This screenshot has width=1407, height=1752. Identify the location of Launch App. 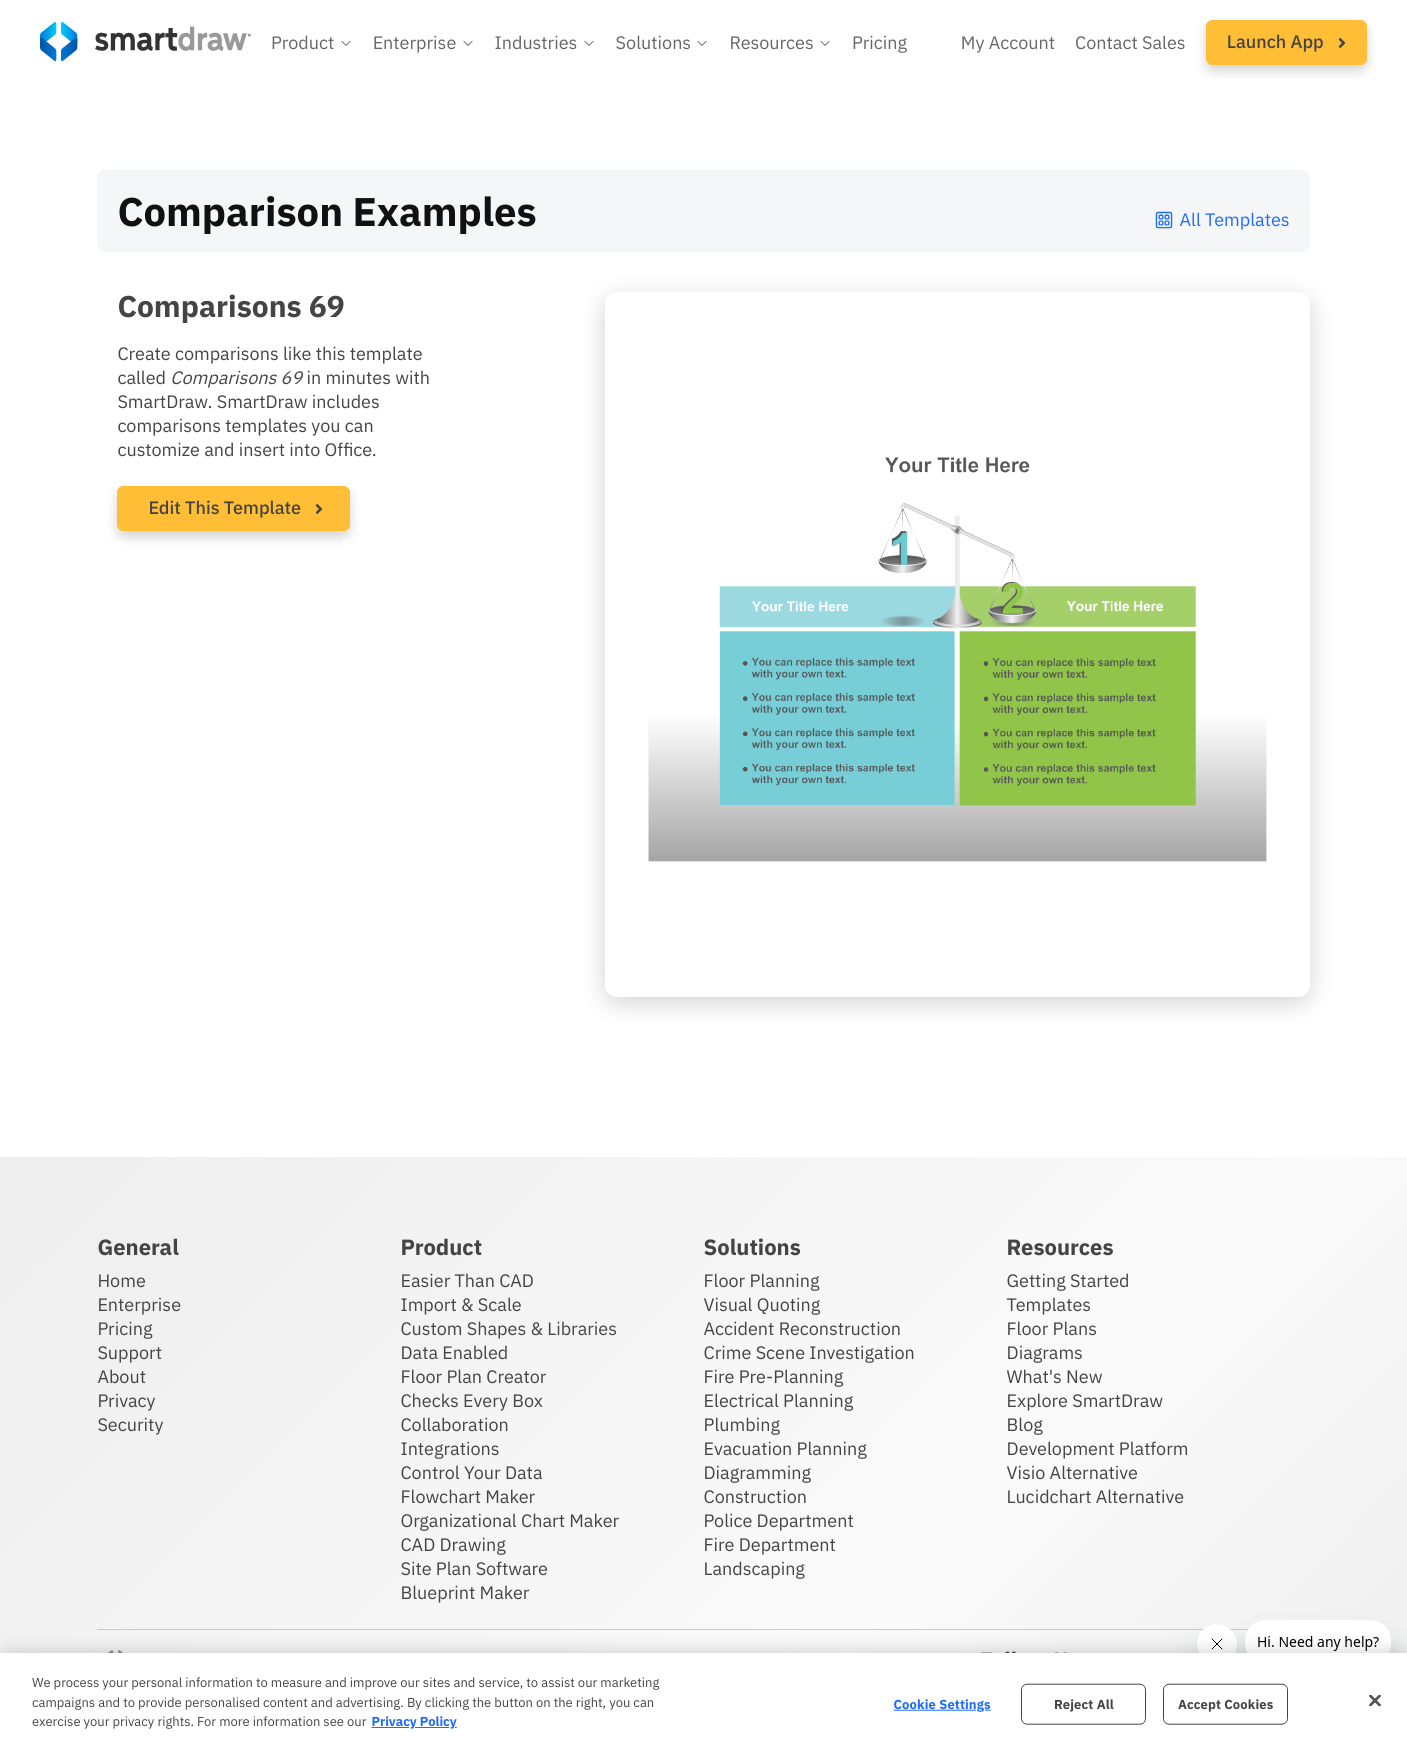
(1286, 41).